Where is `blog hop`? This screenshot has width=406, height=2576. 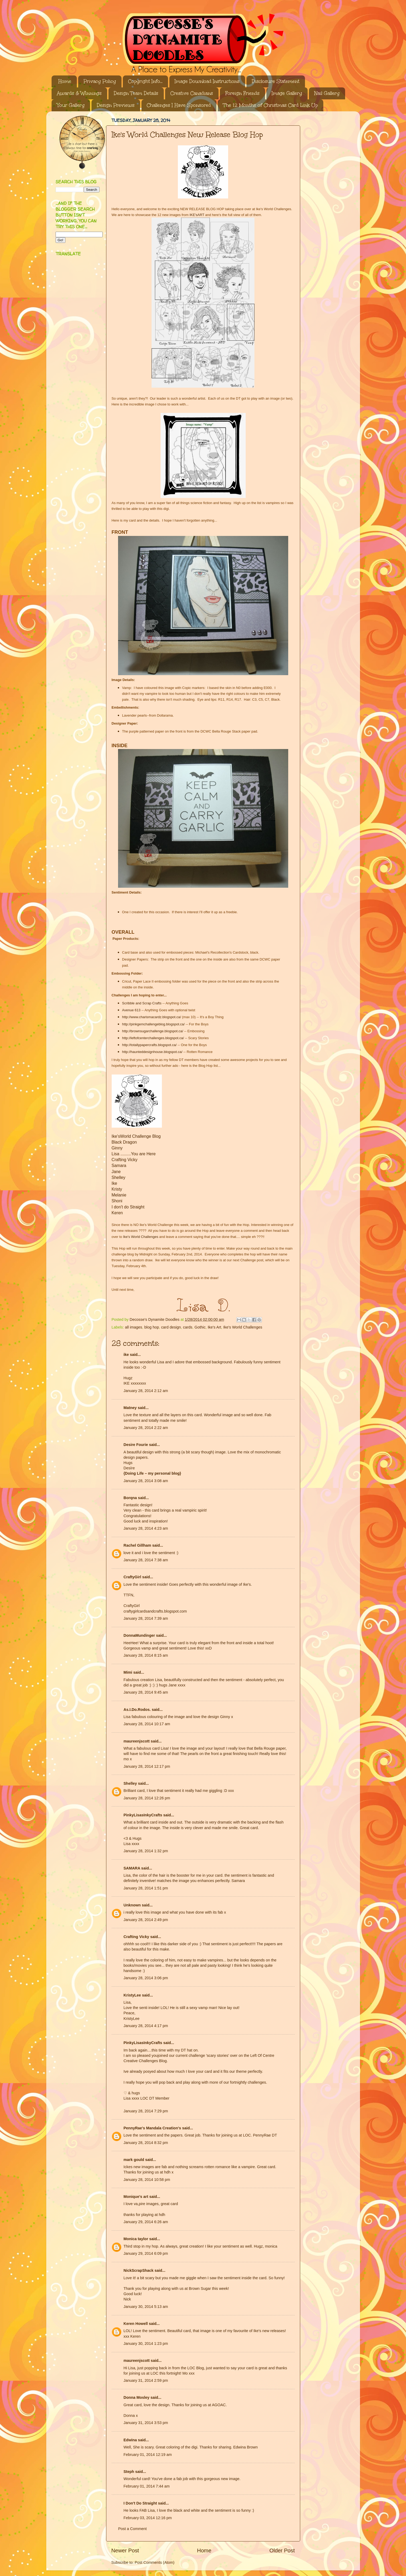 blog hop is located at coordinates (151, 1327).